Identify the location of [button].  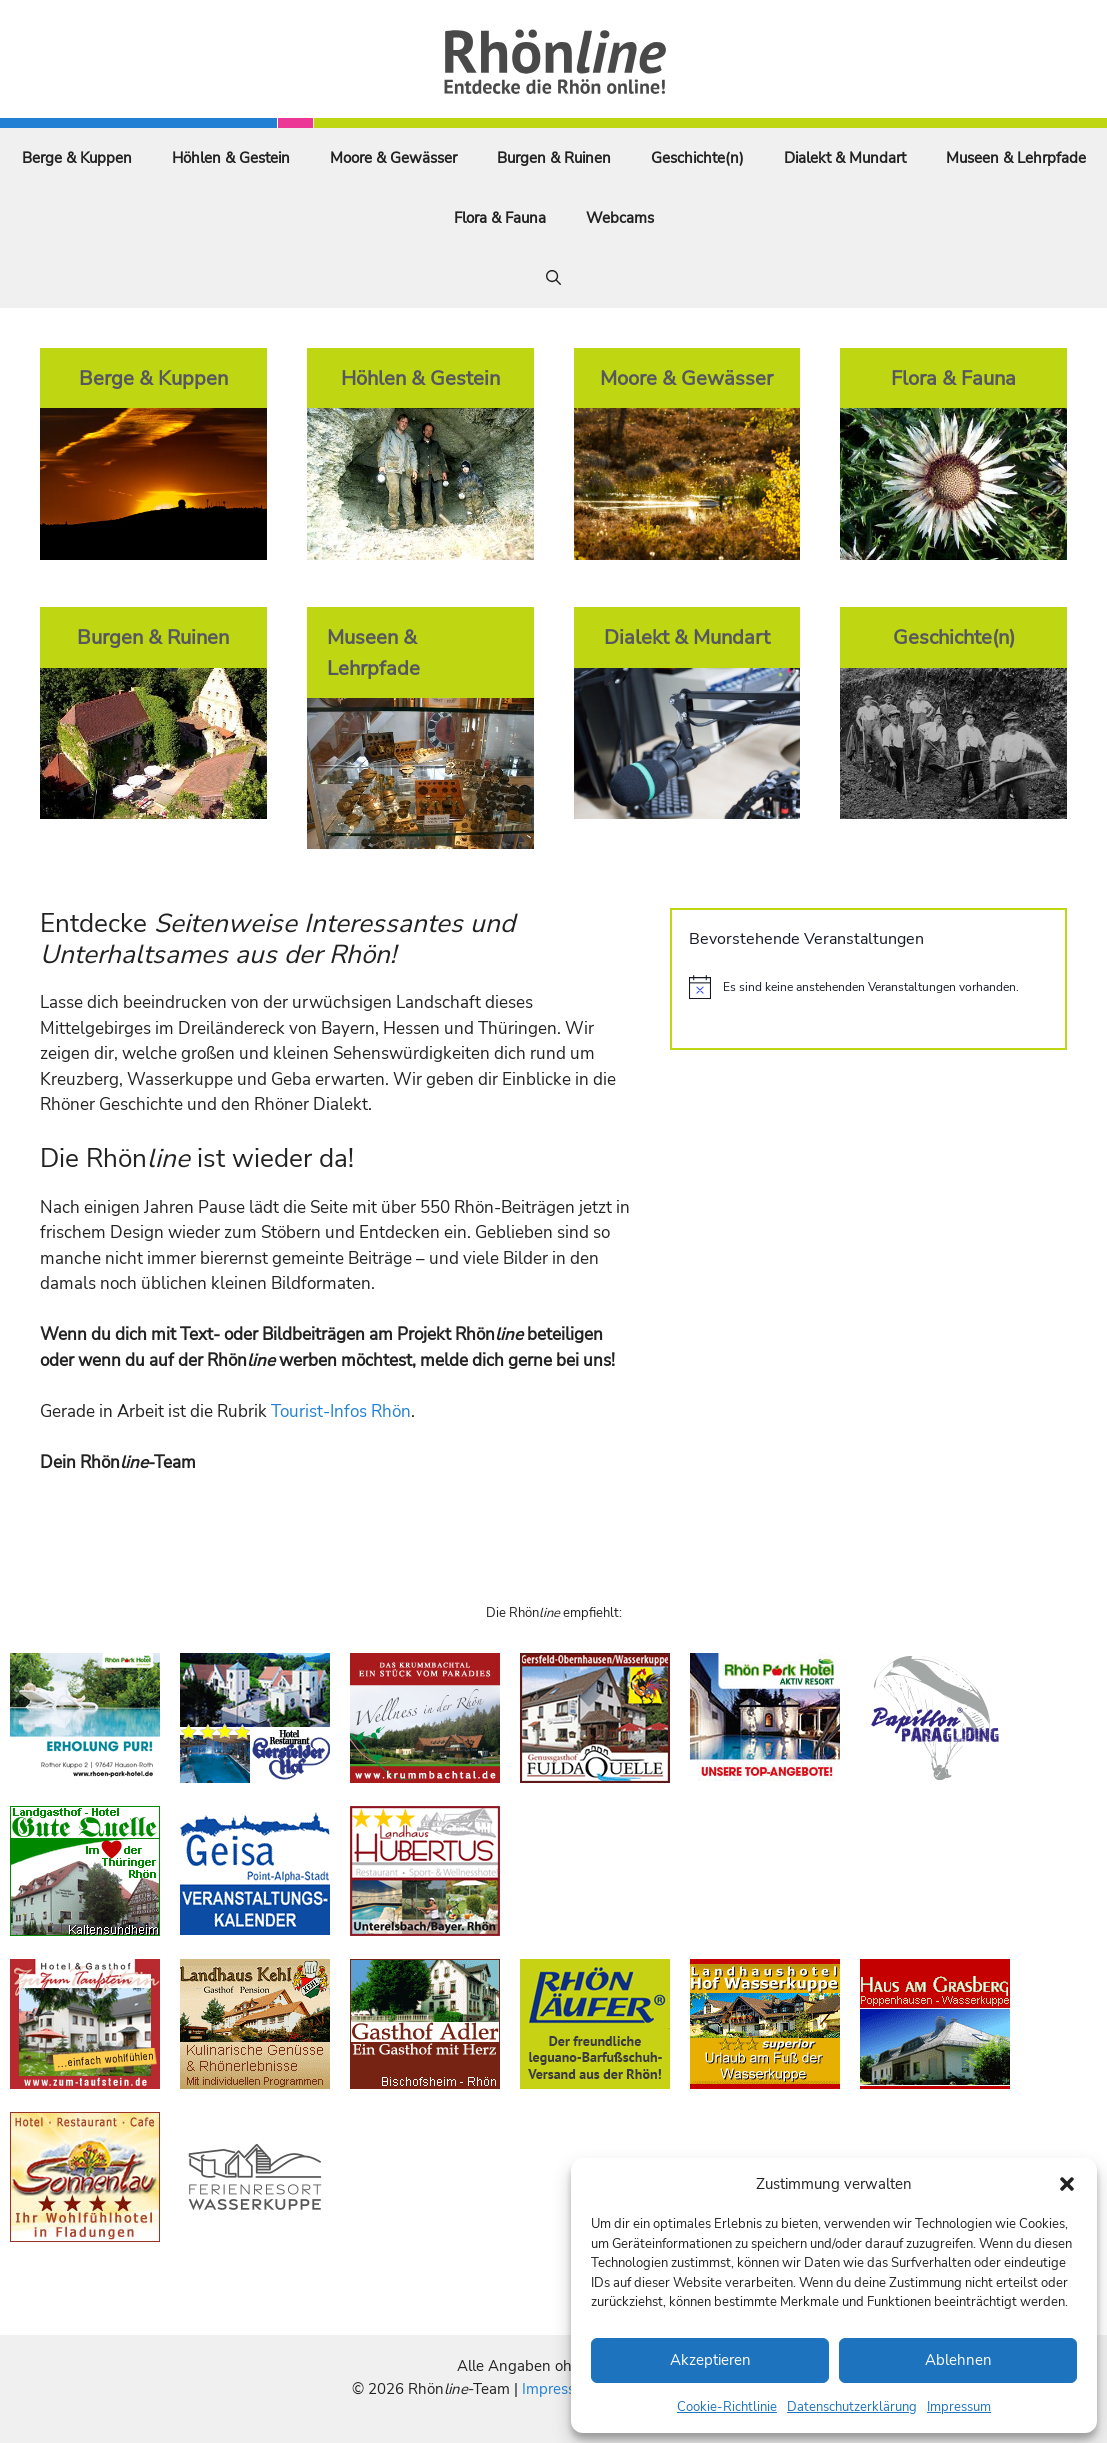
(1067, 2184).